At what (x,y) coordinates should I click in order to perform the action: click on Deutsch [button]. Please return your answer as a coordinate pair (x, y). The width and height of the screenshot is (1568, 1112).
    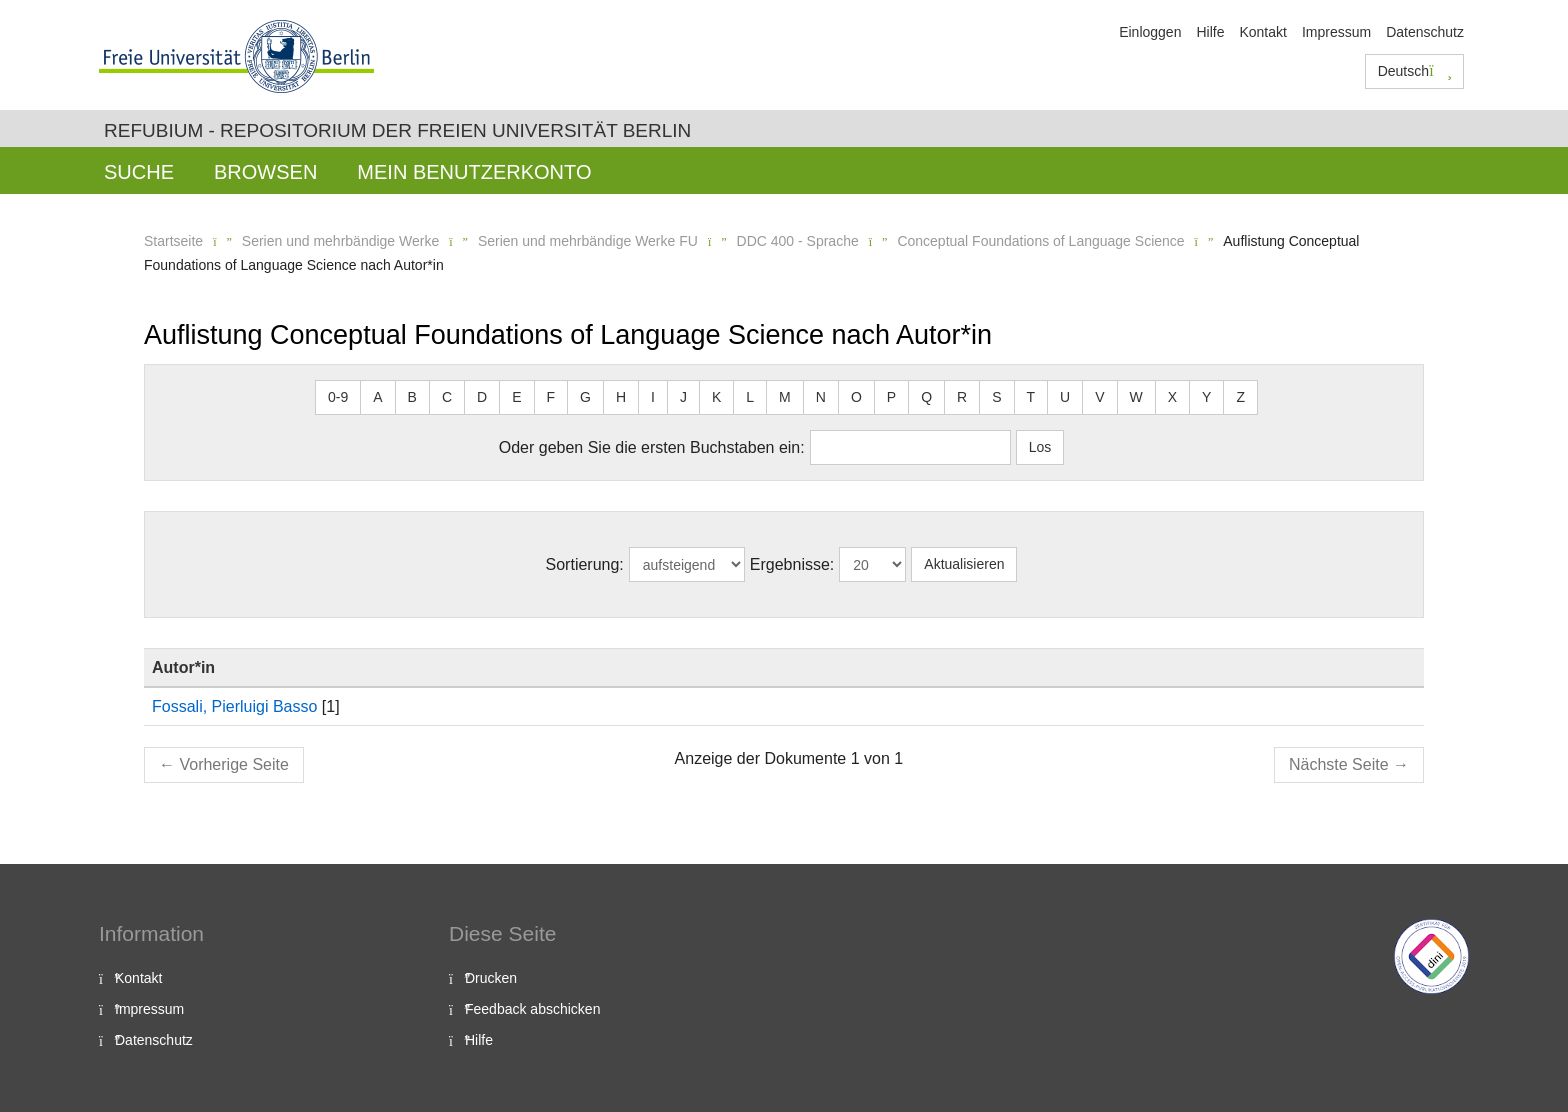
    Looking at the image, I should click on (1415, 71).